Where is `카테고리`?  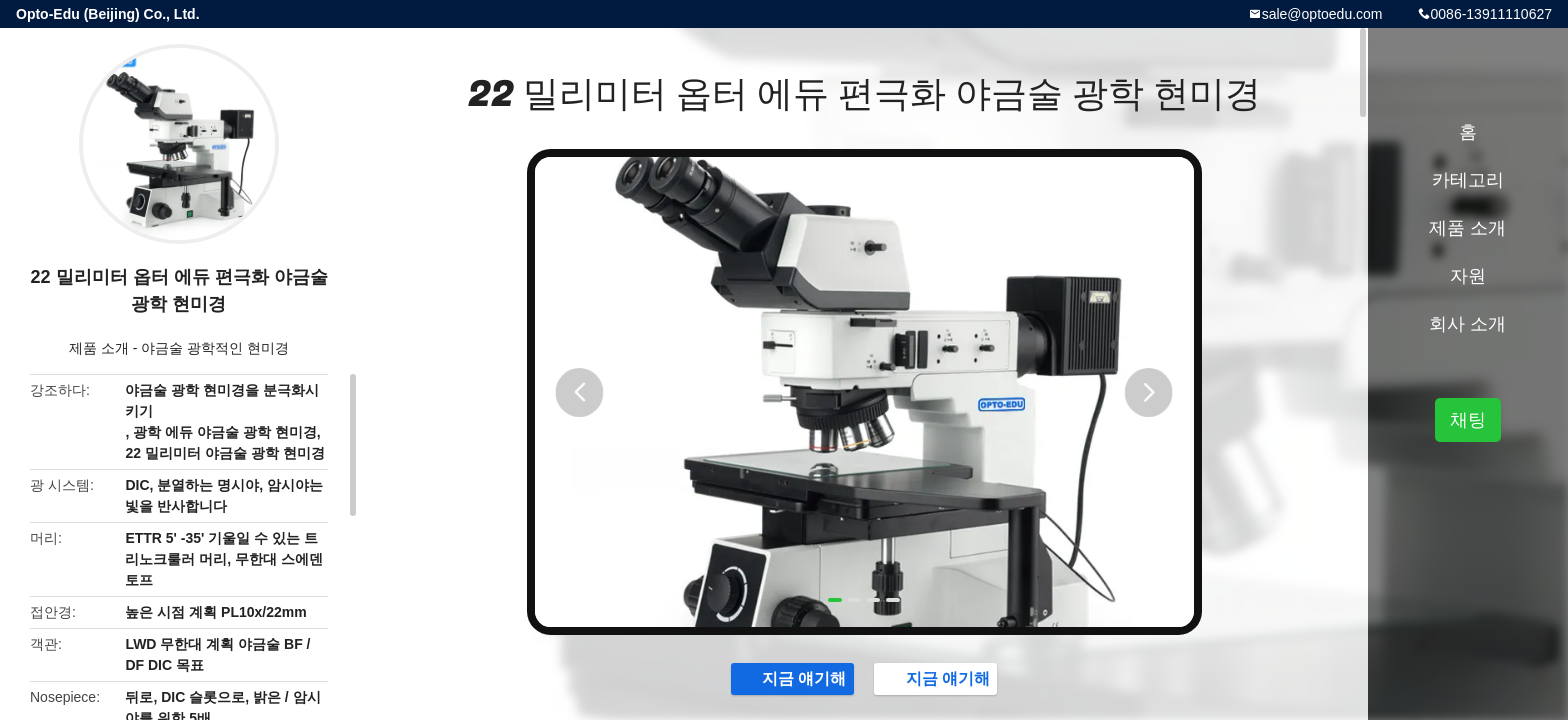
카테고리 is located at coordinates (1468, 180).